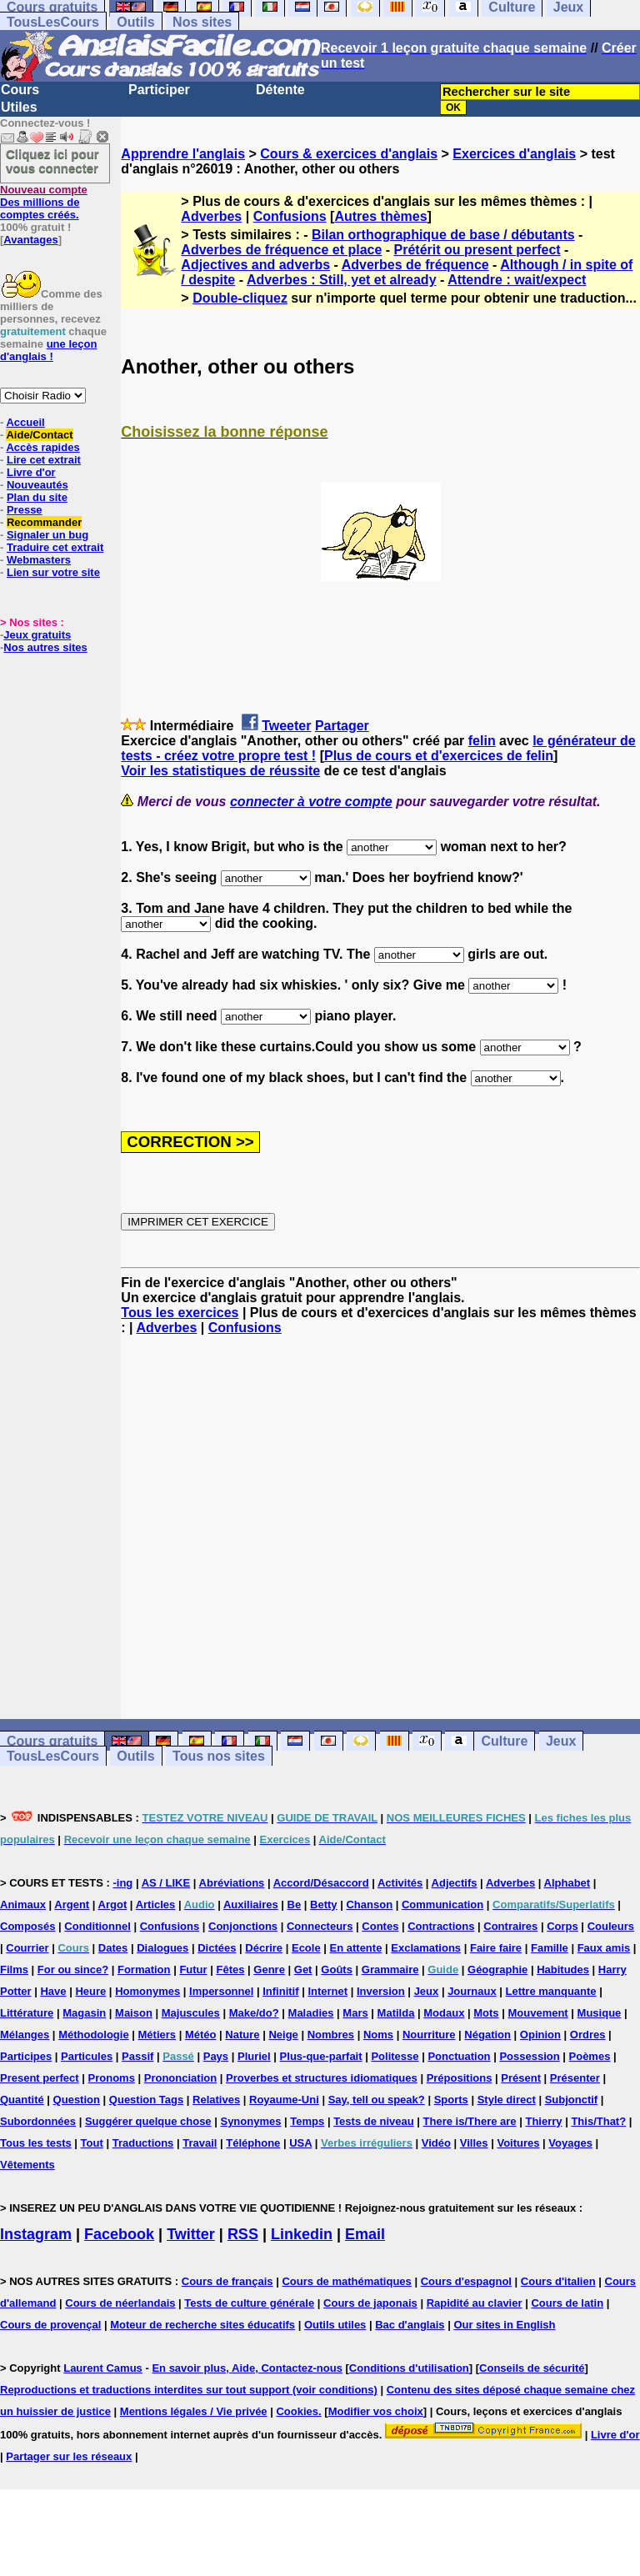 The width and height of the screenshot is (640, 2576). I want to click on Nos autres sites, so click(45, 647).